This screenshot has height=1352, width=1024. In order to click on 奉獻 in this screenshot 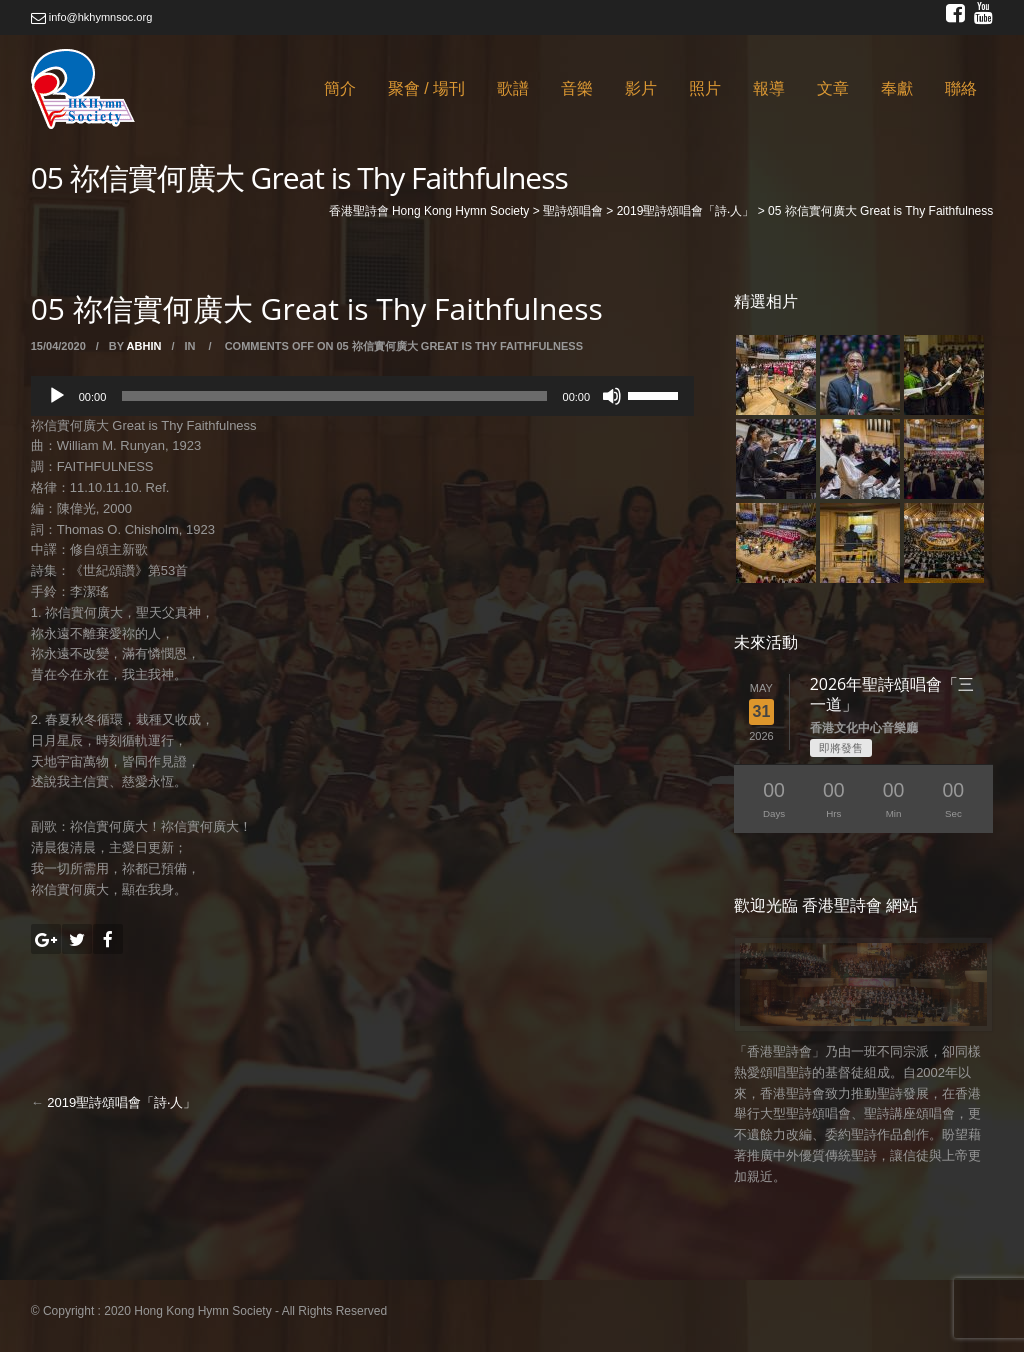, I will do `click(897, 88)`.